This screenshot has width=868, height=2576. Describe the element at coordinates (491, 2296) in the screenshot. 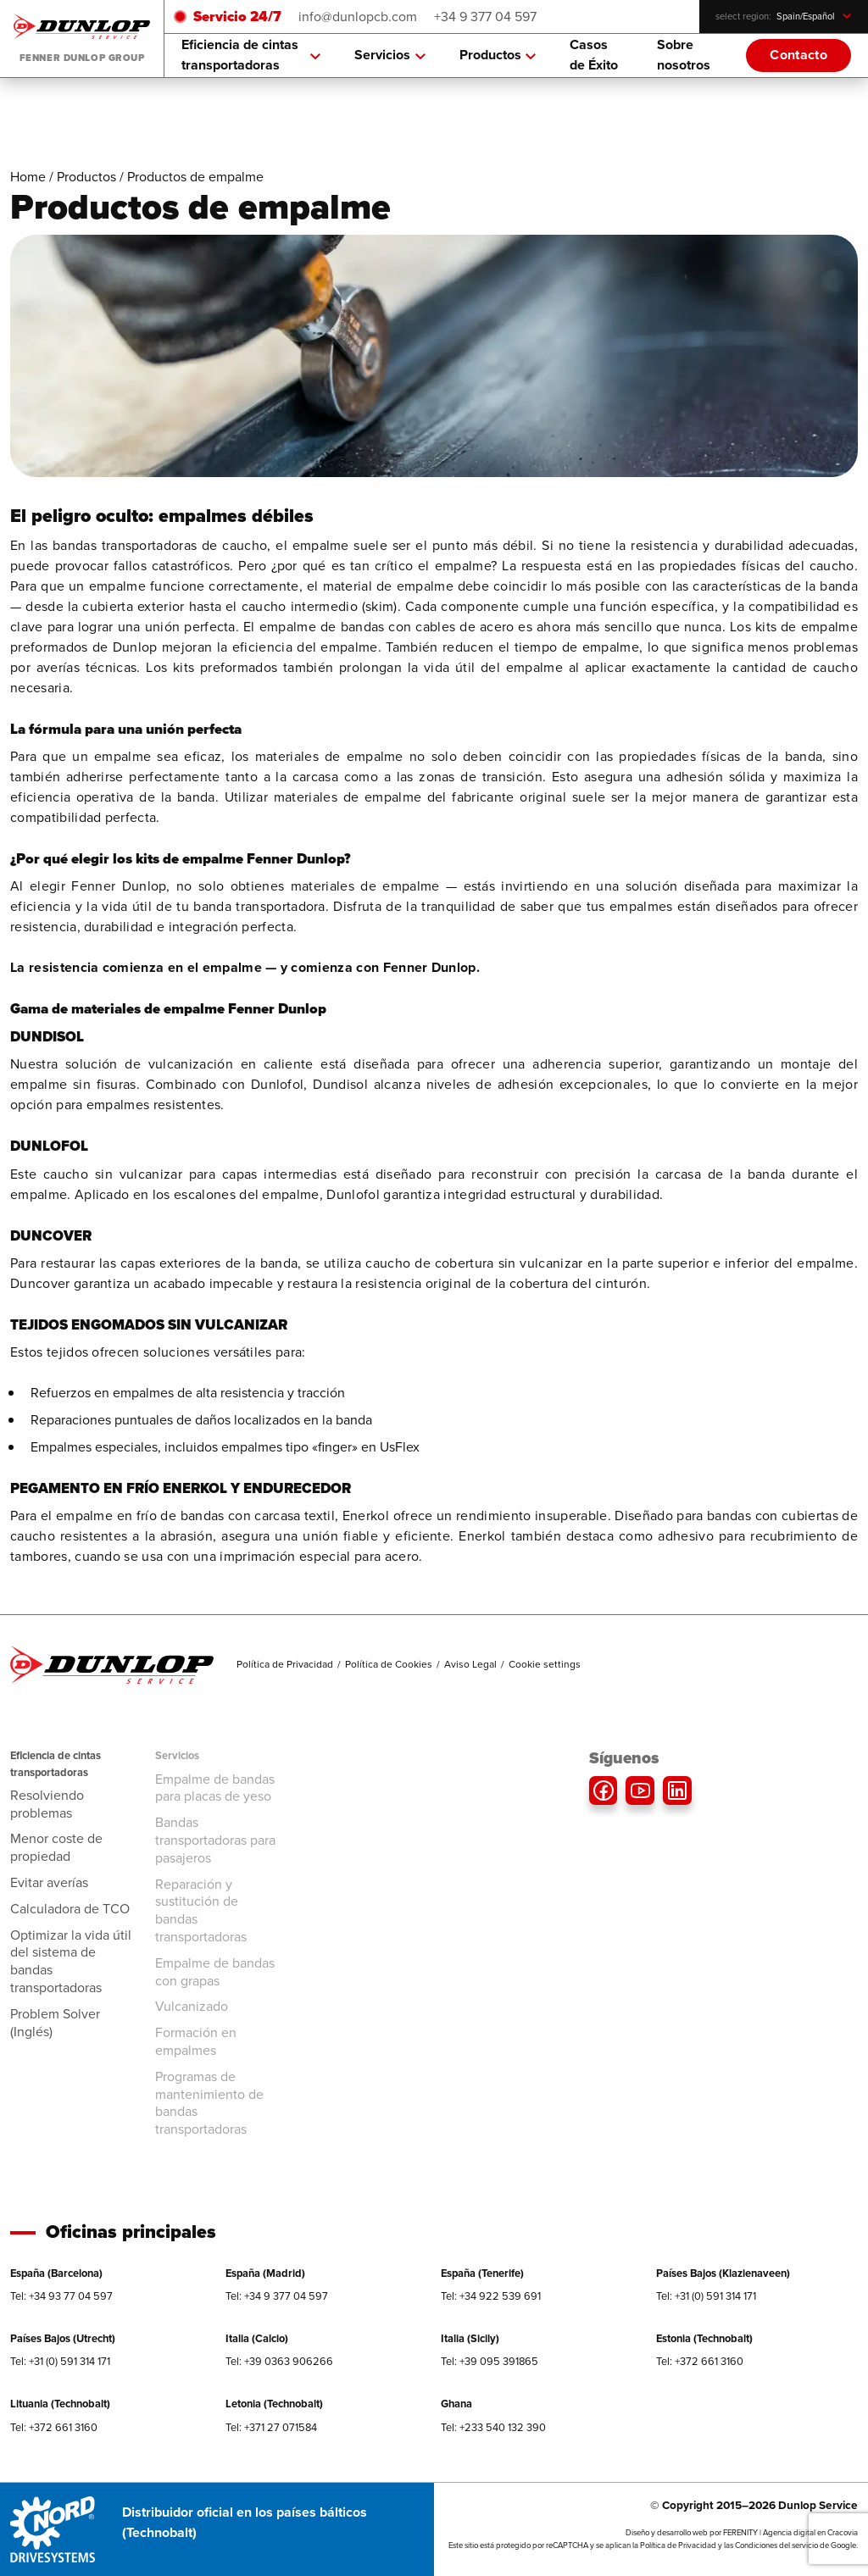

I see `Tel: +34 922 539 691` at that location.